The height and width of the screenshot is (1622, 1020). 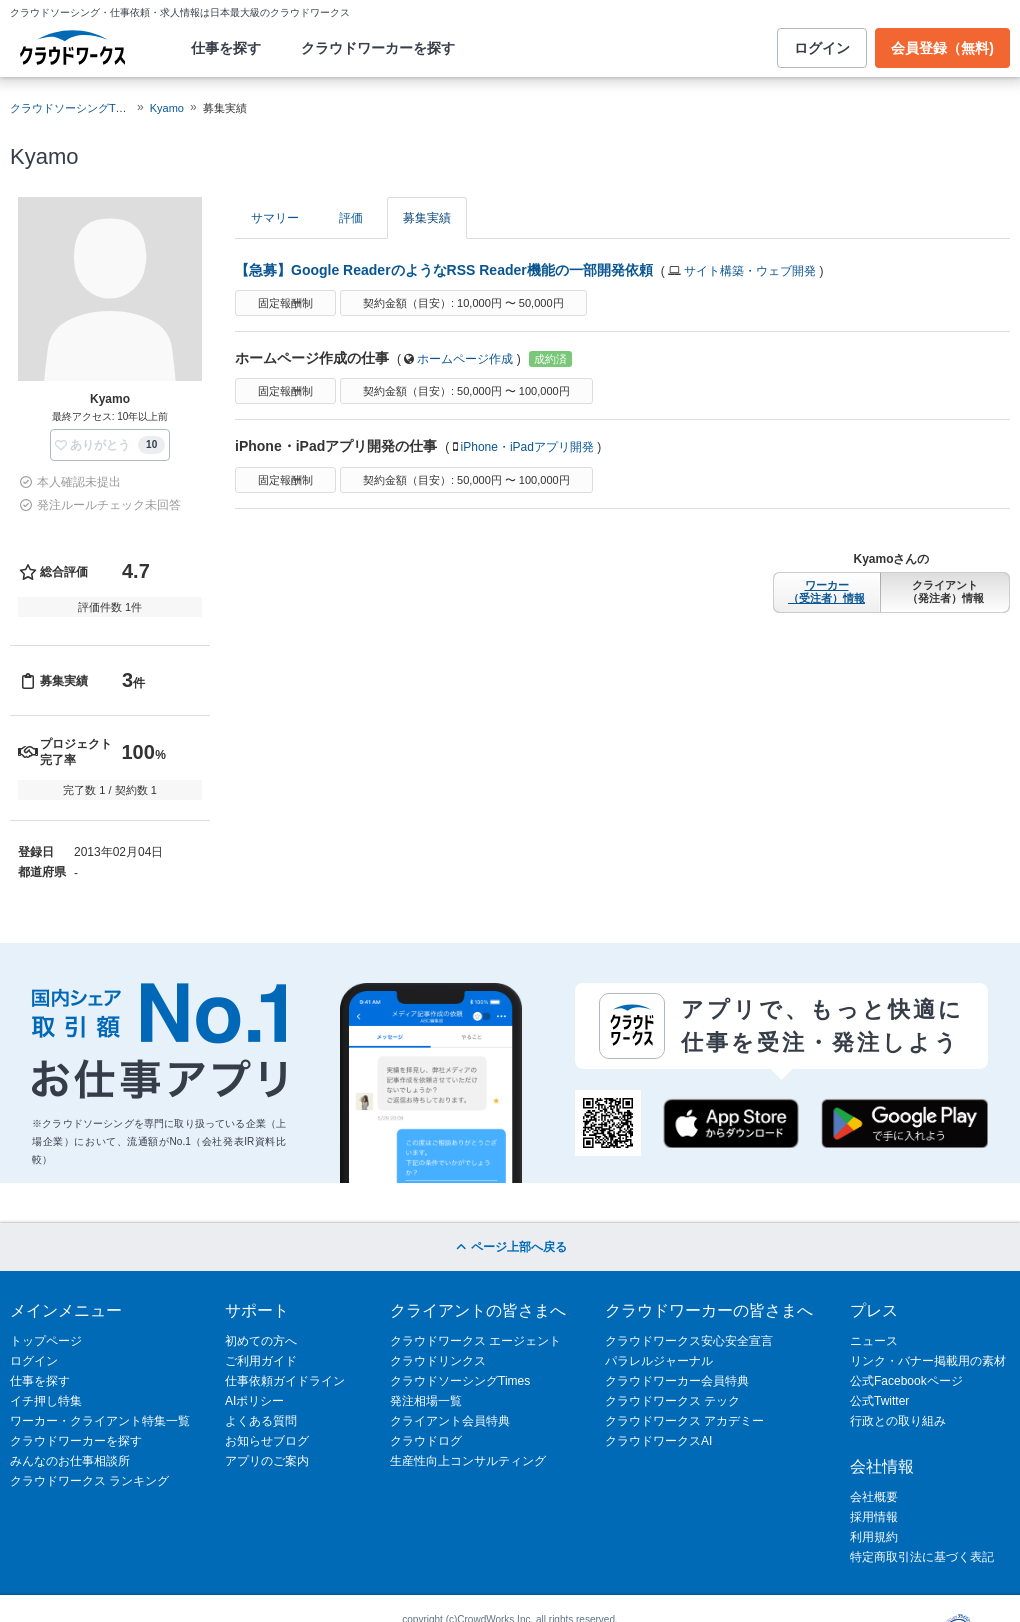 What do you see at coordinates (658, 1441) in the screenshot?
I see `クラウドワークスAI` at bounding box center [658, 1441].